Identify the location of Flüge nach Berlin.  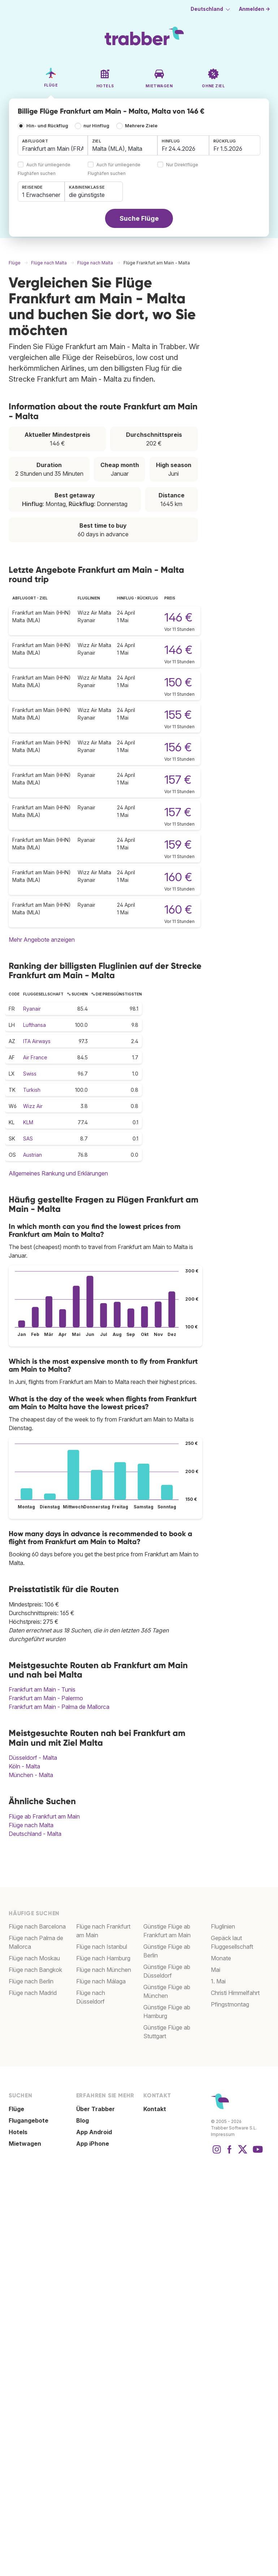
(31, 1981).